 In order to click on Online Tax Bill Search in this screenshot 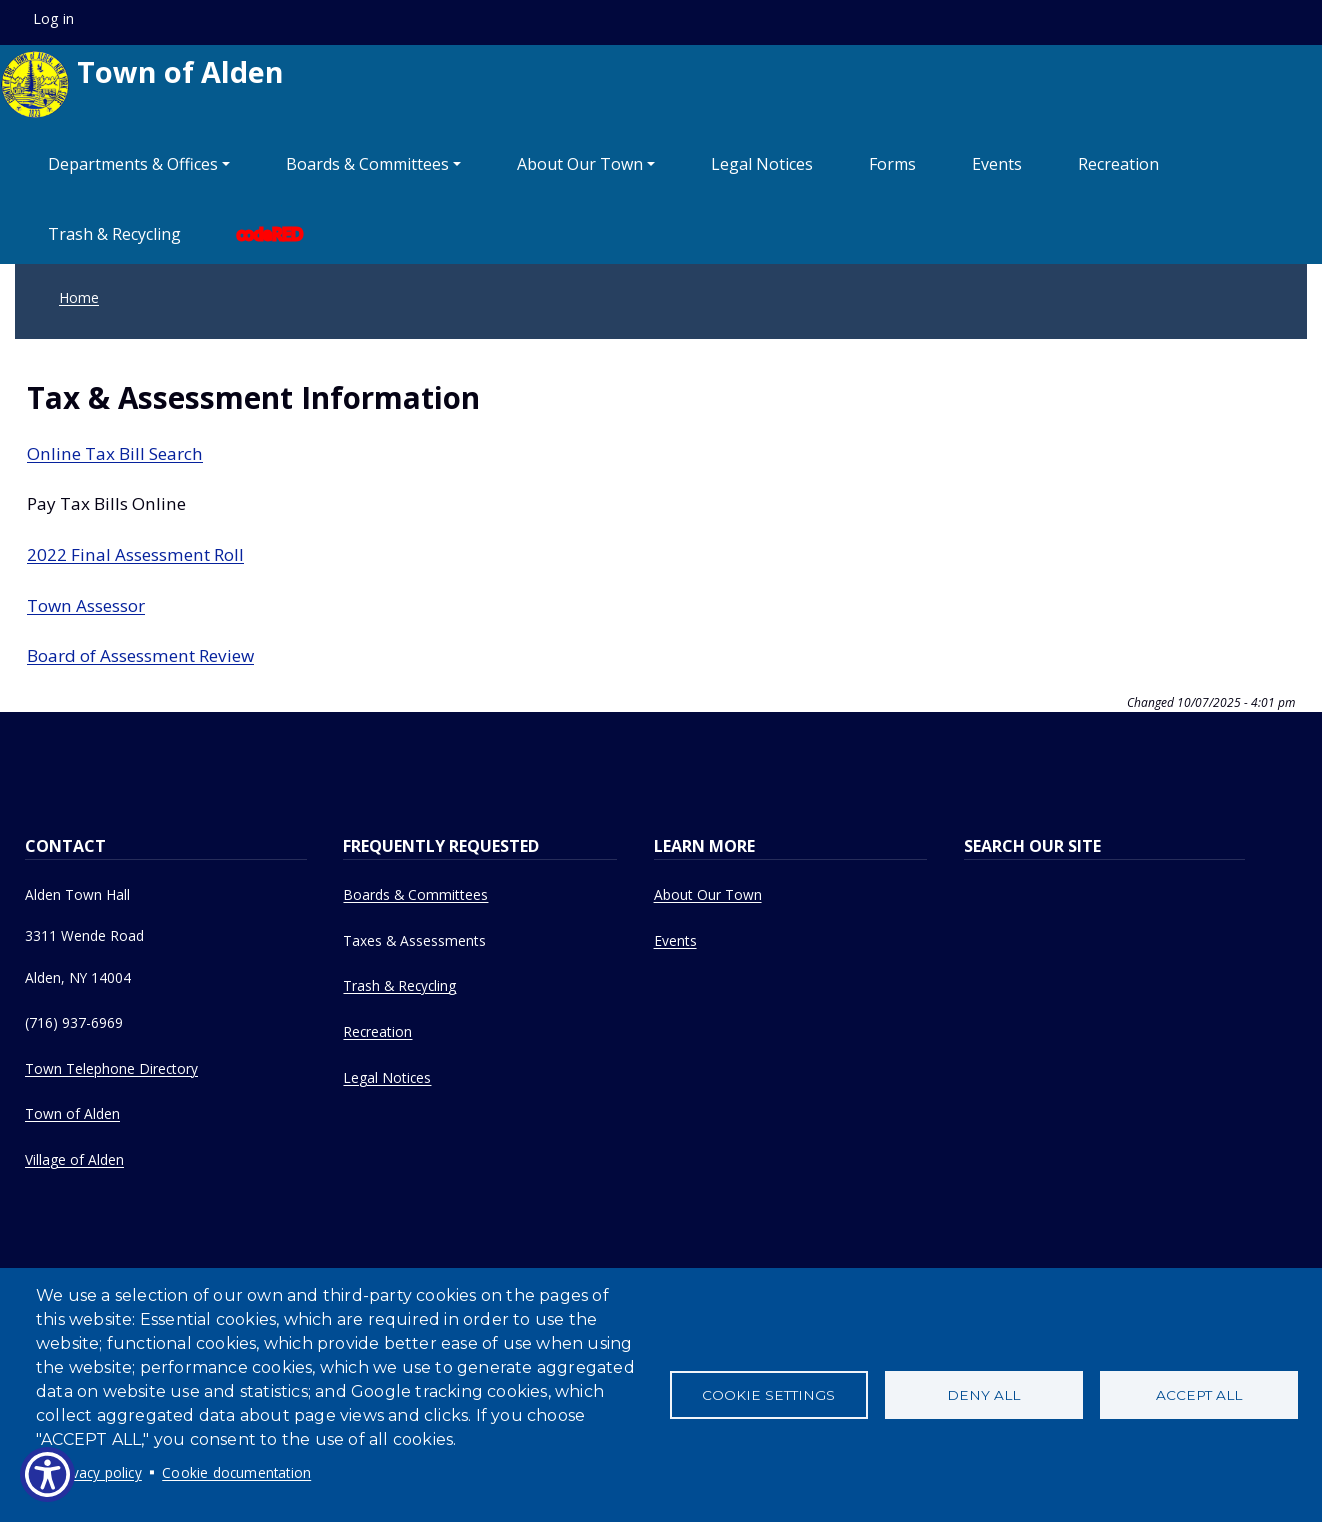, I will do `click(115, 453)`.